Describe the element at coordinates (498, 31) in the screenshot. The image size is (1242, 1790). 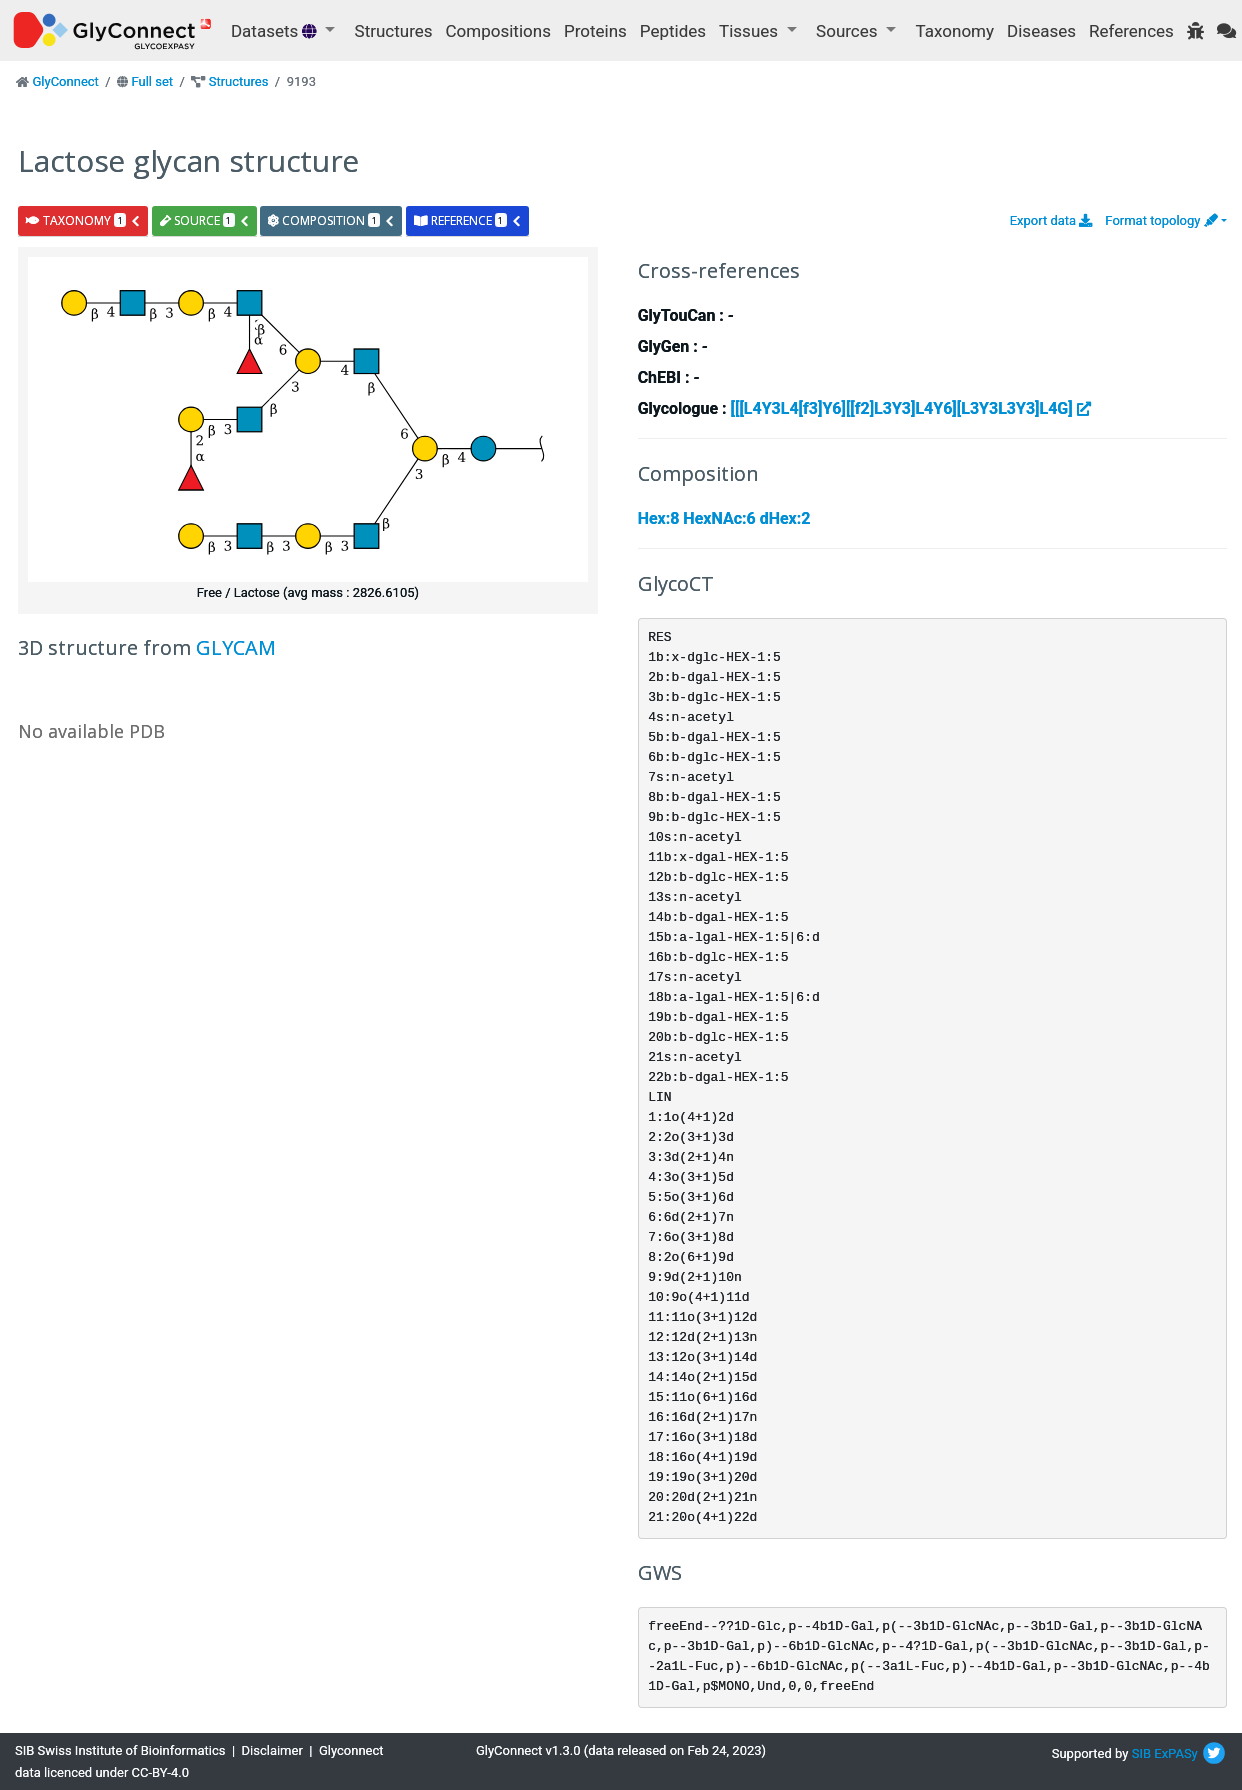
I see `Compositions` at that location.